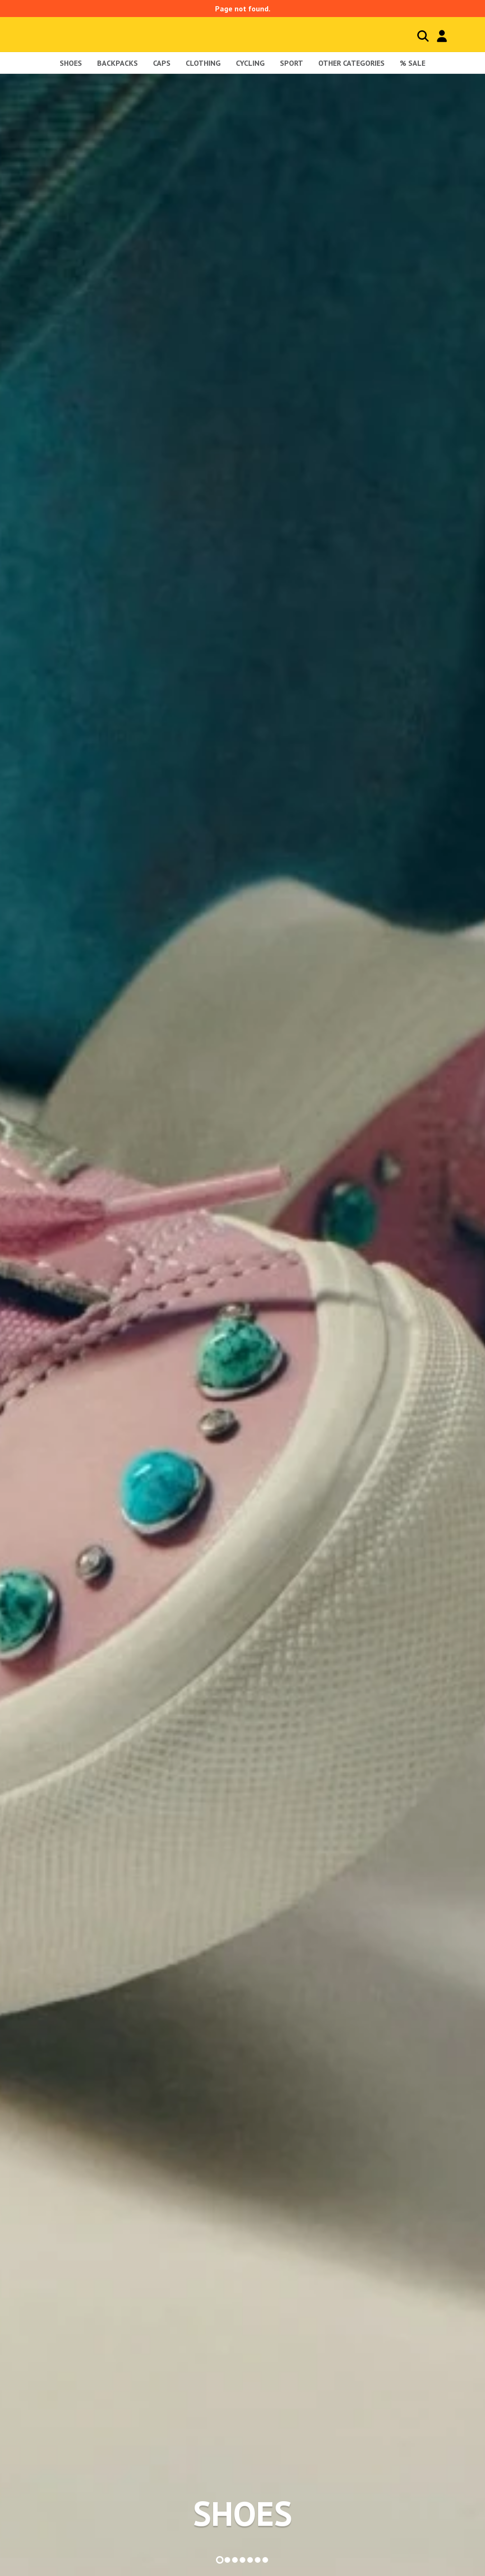 The height and width of the screenshot is (2576, 485). I want to click on Blackcomb - homepage title, so click(77, 34).